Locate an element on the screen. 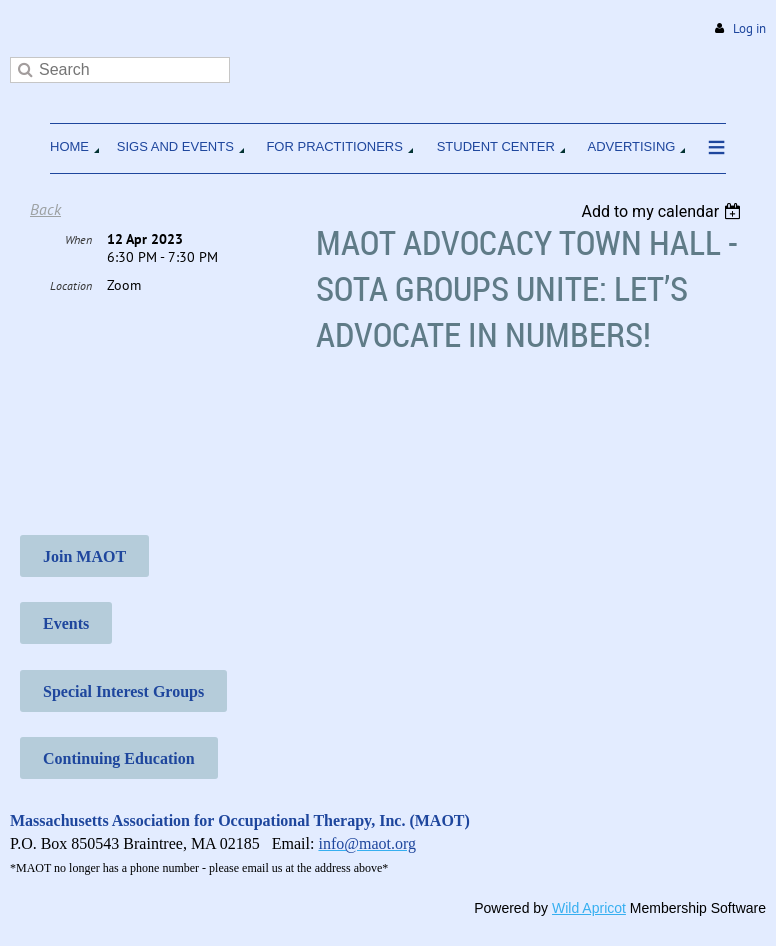 The height and width of the screenshot is (946, 776). Back is located at coordinates (45, 209).